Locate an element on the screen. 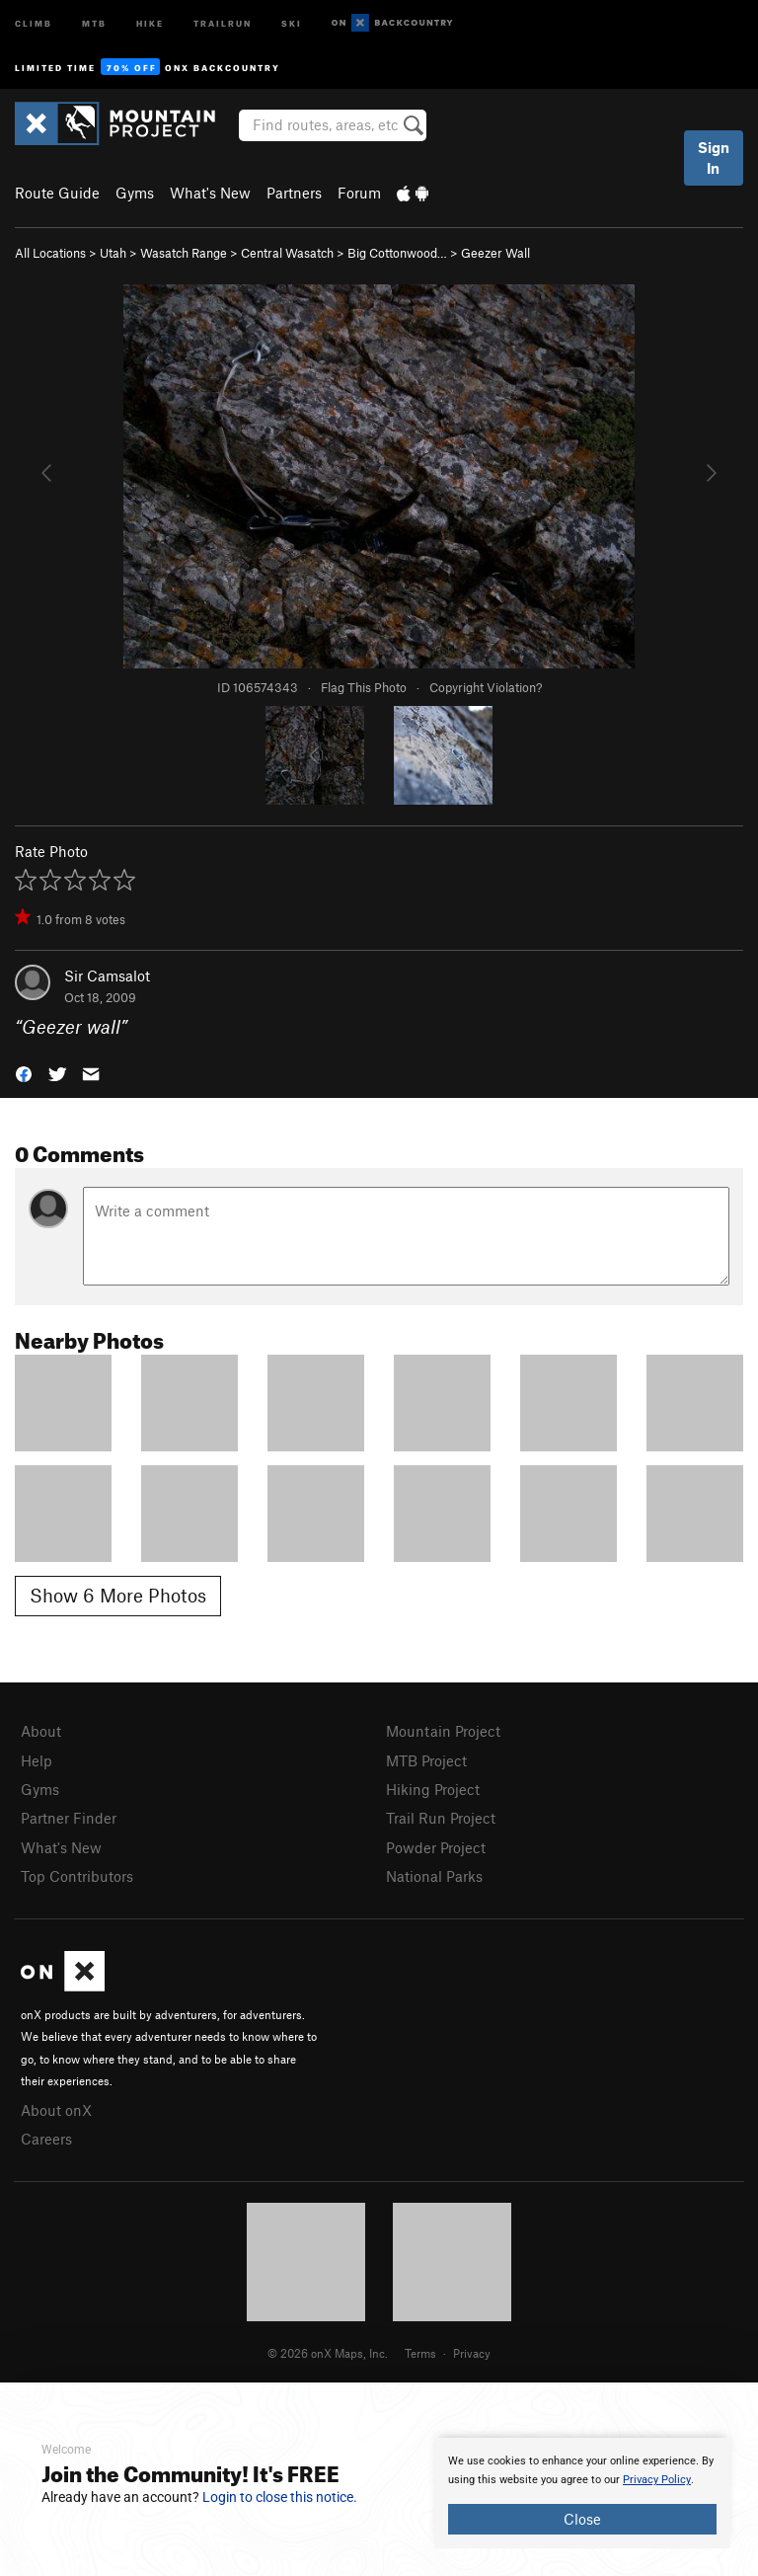 The width and height of the screenshot is (758, 2576). © 2026 onX Maps, Inc. is located at coordinates (327, 2353).